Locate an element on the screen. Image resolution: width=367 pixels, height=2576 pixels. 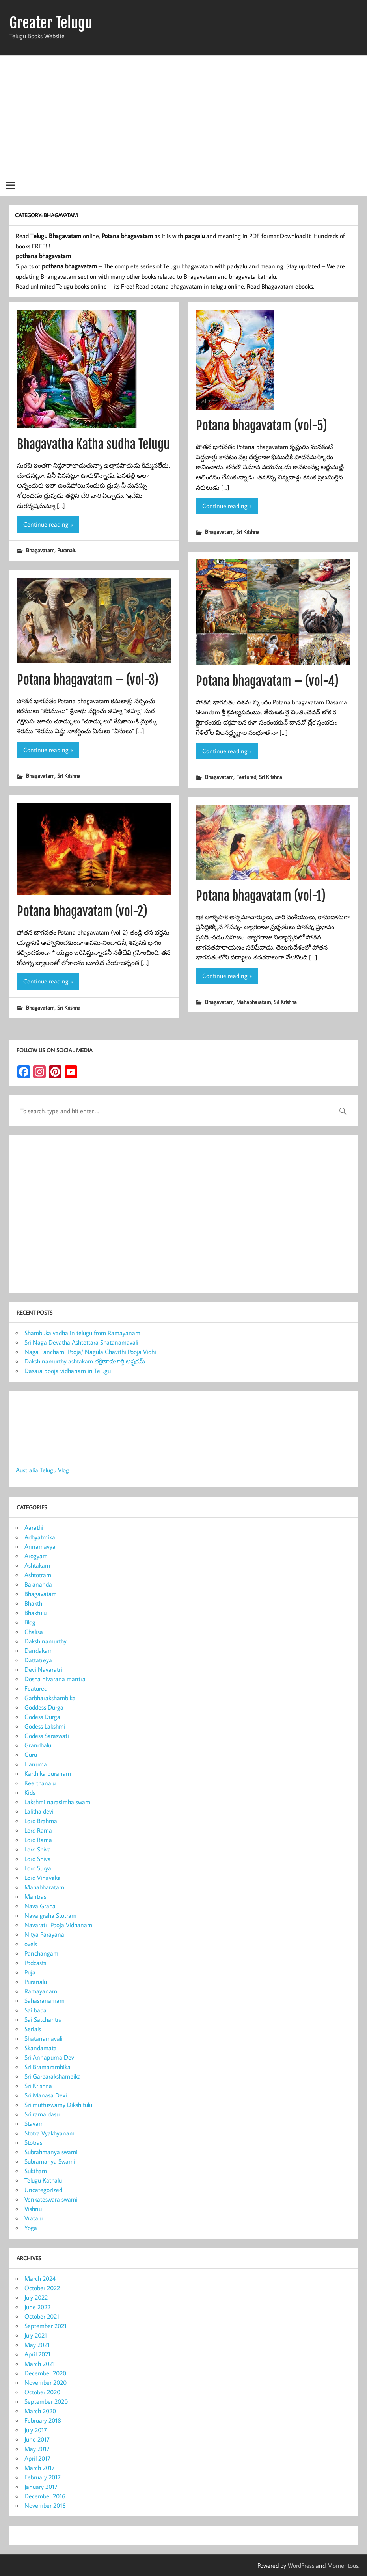
Subramanya Swami is located at coordinates (49, 2161).